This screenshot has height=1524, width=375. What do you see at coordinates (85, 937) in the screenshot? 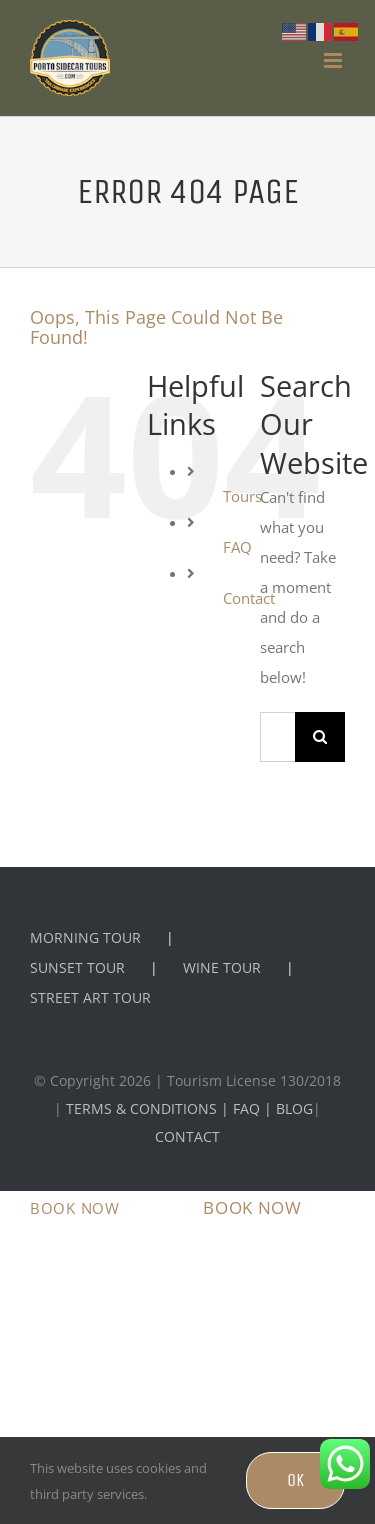
I see `MORNING TOUR` at bounding box center [85, 937].